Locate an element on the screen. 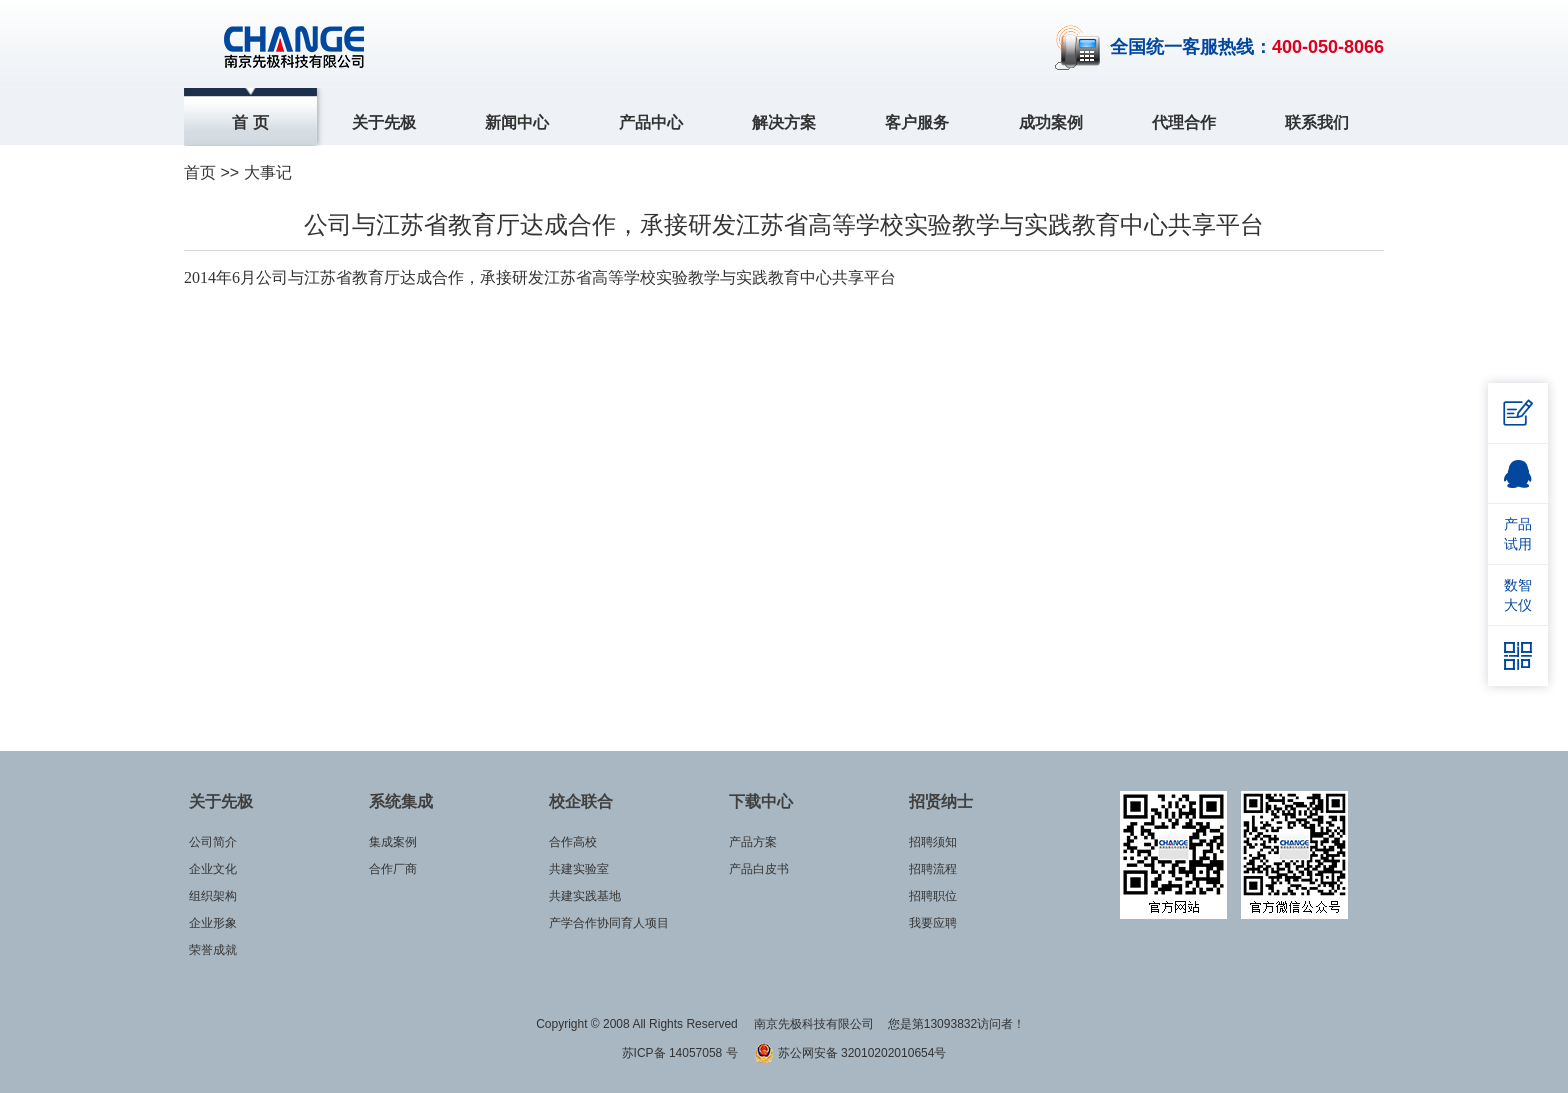 This screenshot has height=1093, width=1568. 共建实践基地 is located at coordinates (585, 896).